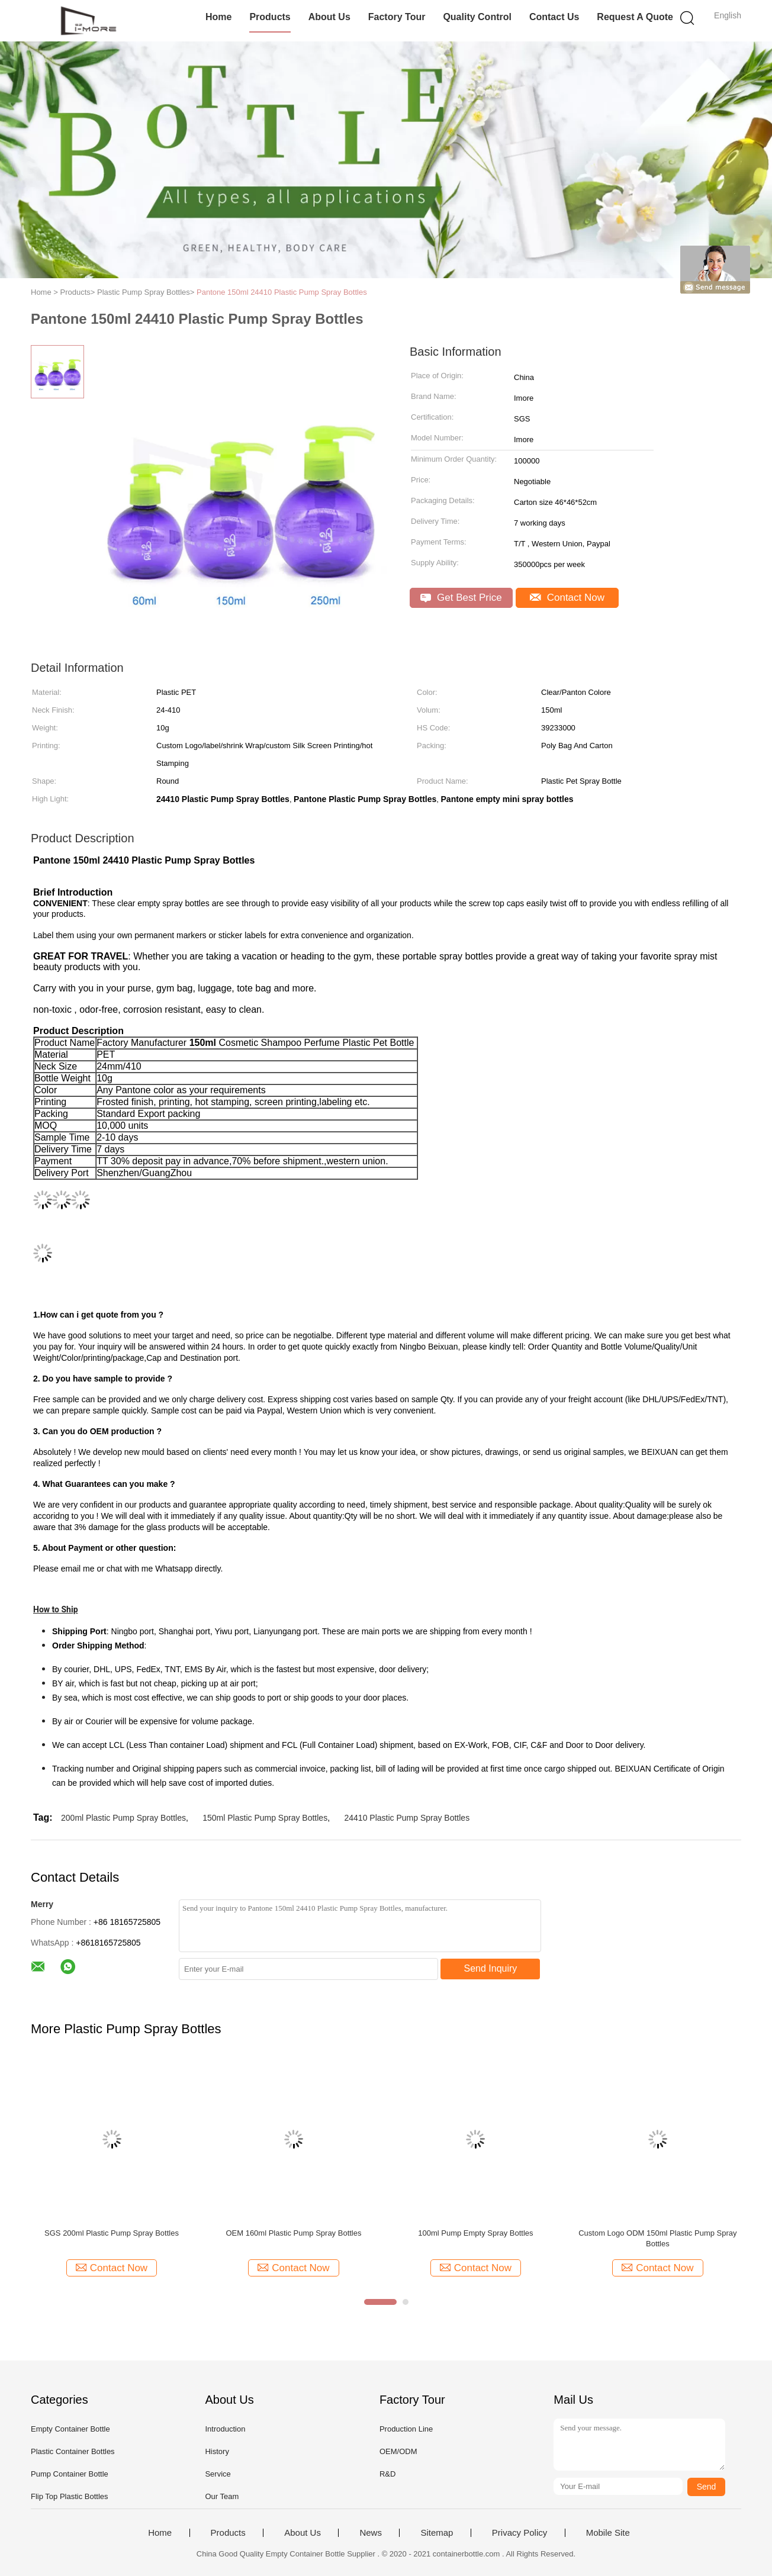 This screenshot has width=772, height=2576. I want to click on News, so click(370, 2533).